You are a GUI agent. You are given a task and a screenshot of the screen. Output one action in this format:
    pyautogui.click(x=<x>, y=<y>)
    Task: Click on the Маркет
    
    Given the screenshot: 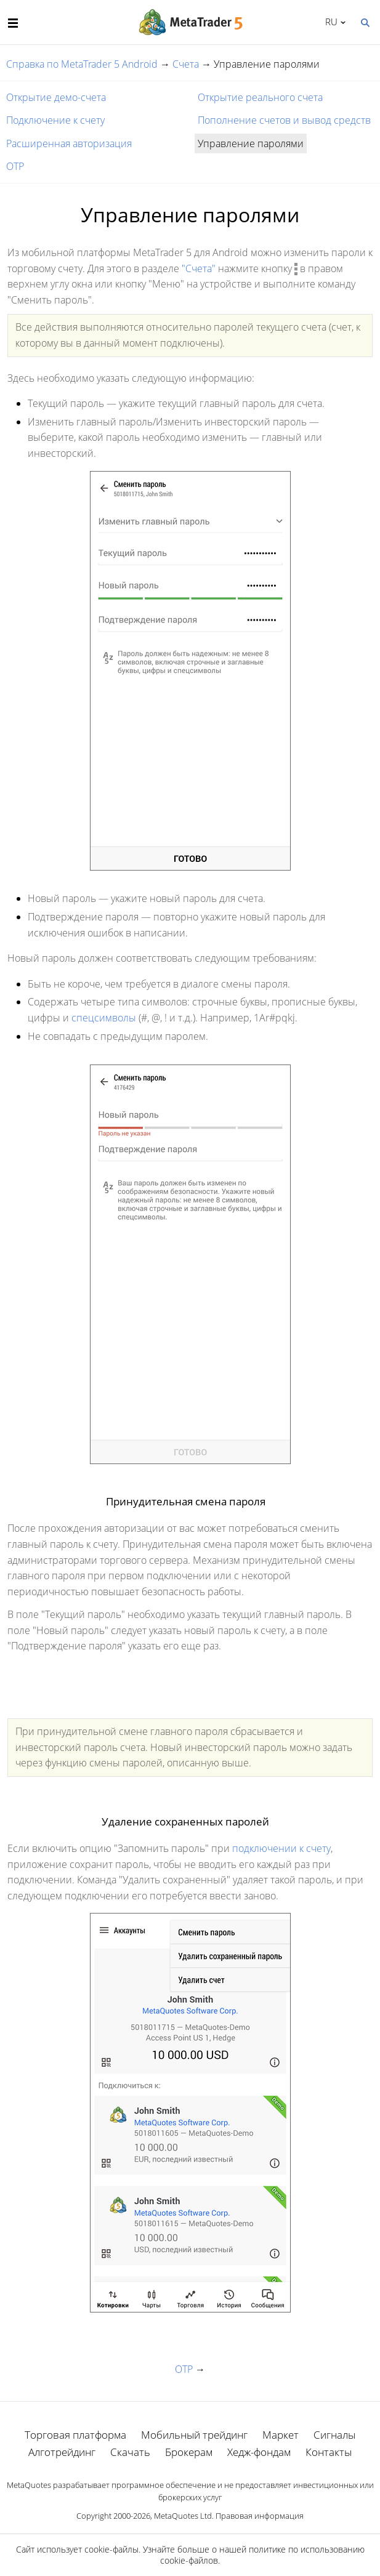 What is the action you would take?
    pyautogui.click(x=280, y=2435)
    